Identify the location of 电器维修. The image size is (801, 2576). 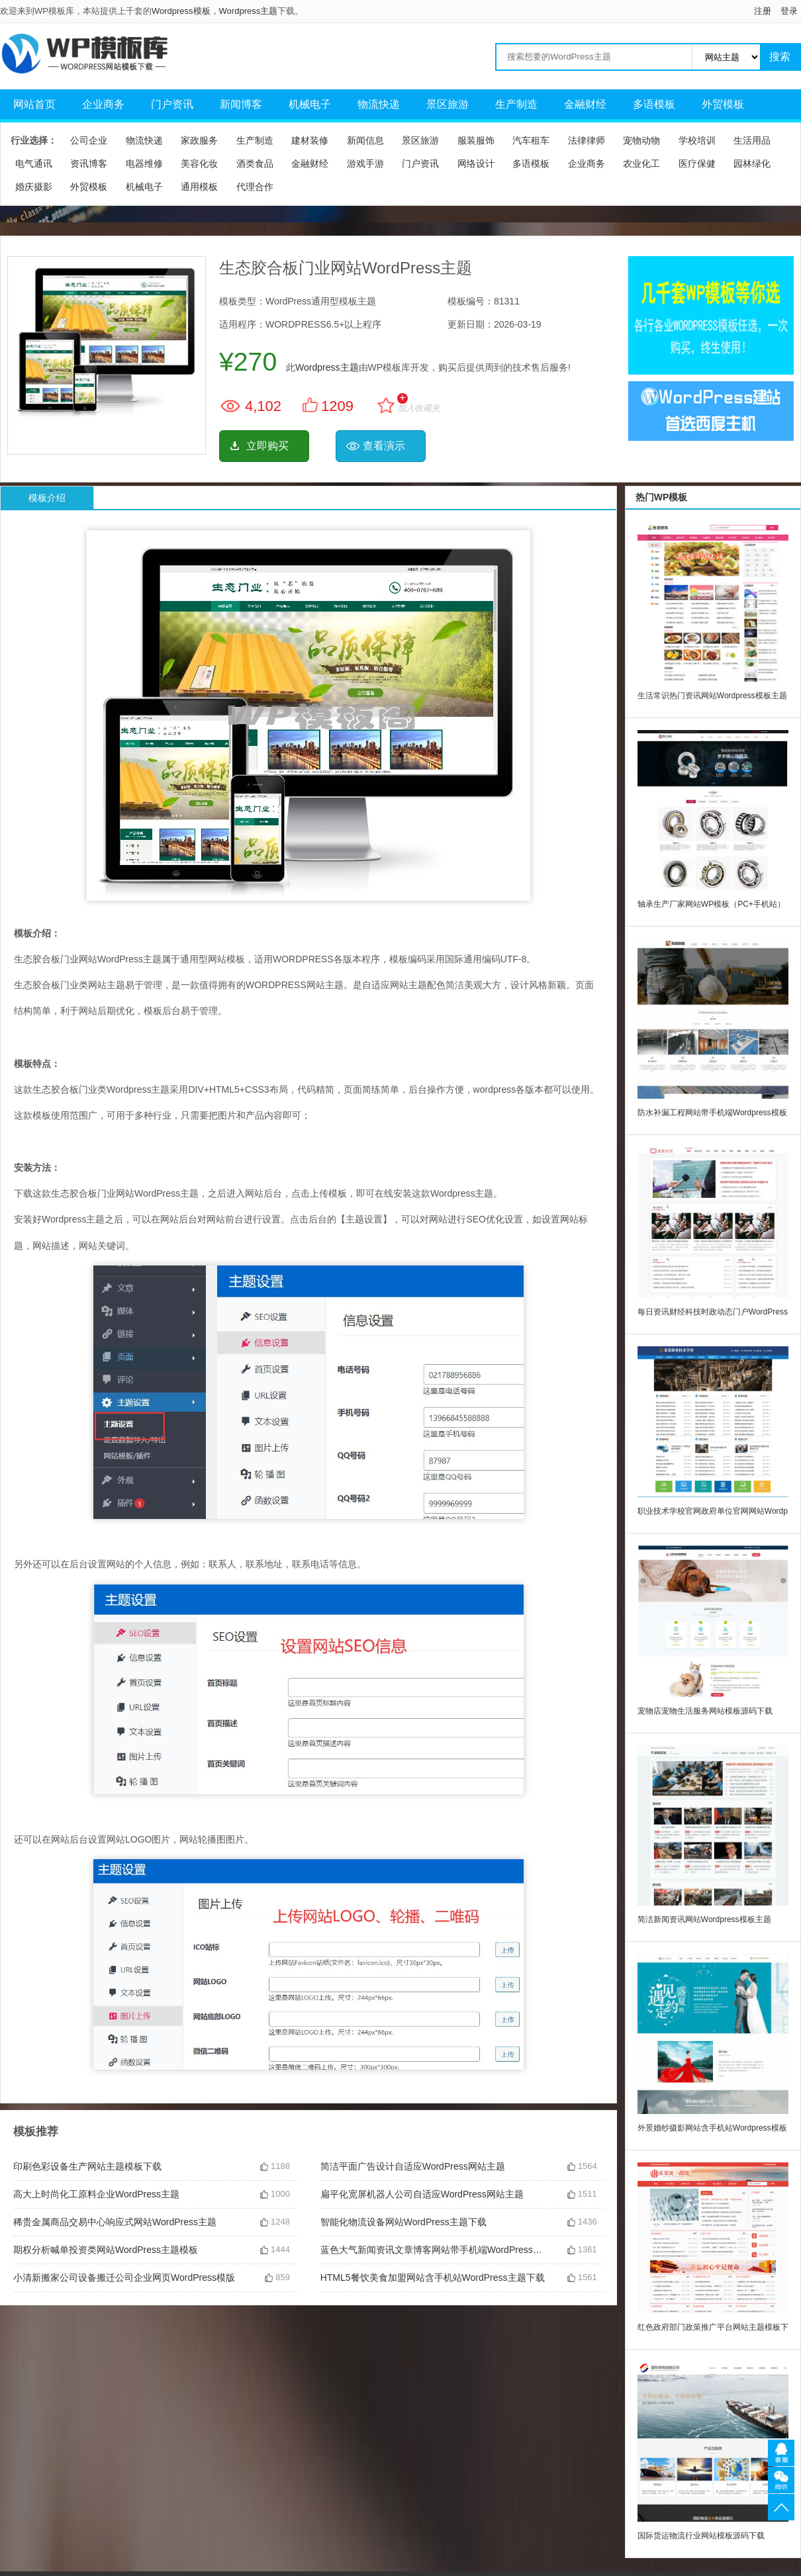
(144, 163).